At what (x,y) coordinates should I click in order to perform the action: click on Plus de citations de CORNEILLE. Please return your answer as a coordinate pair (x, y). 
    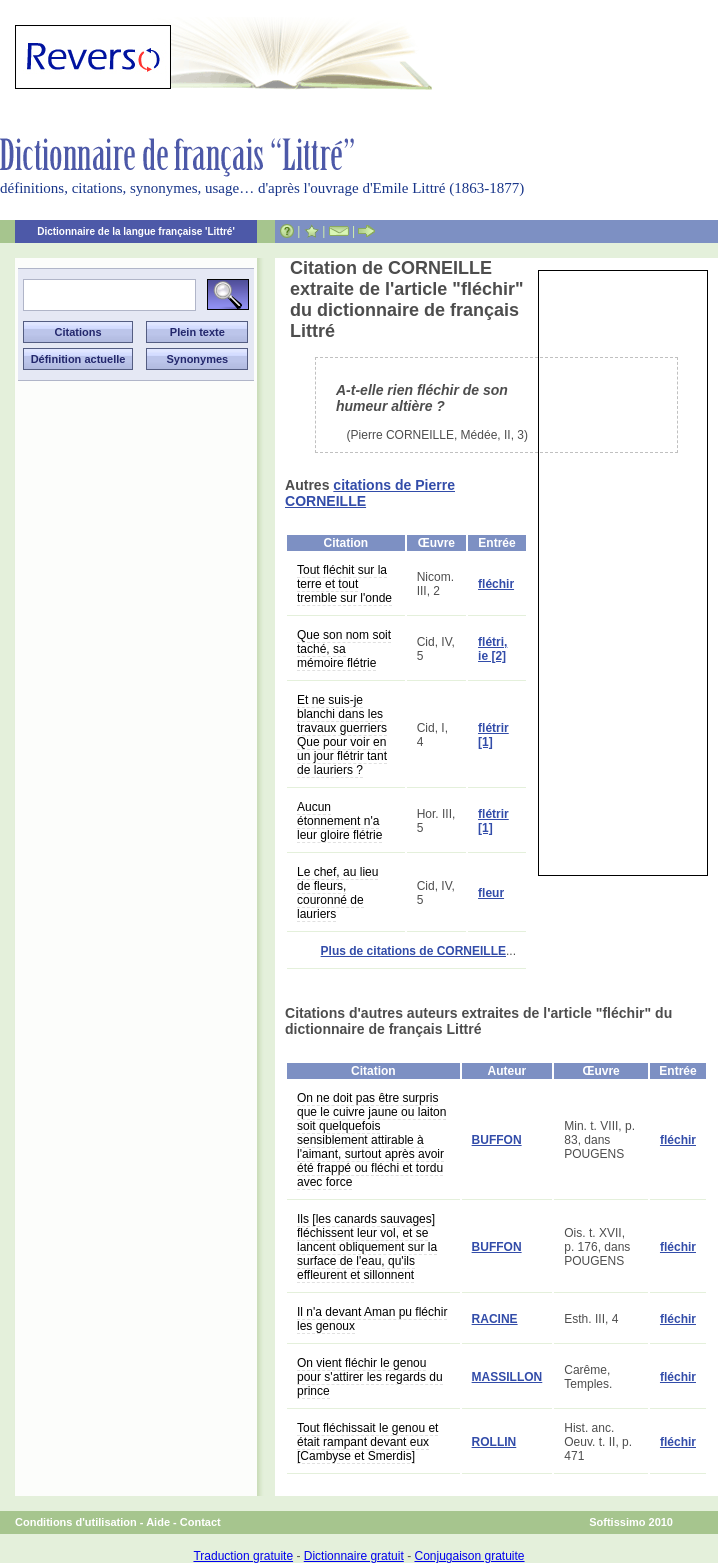
    Looking at the image, I should click on (413, 951).